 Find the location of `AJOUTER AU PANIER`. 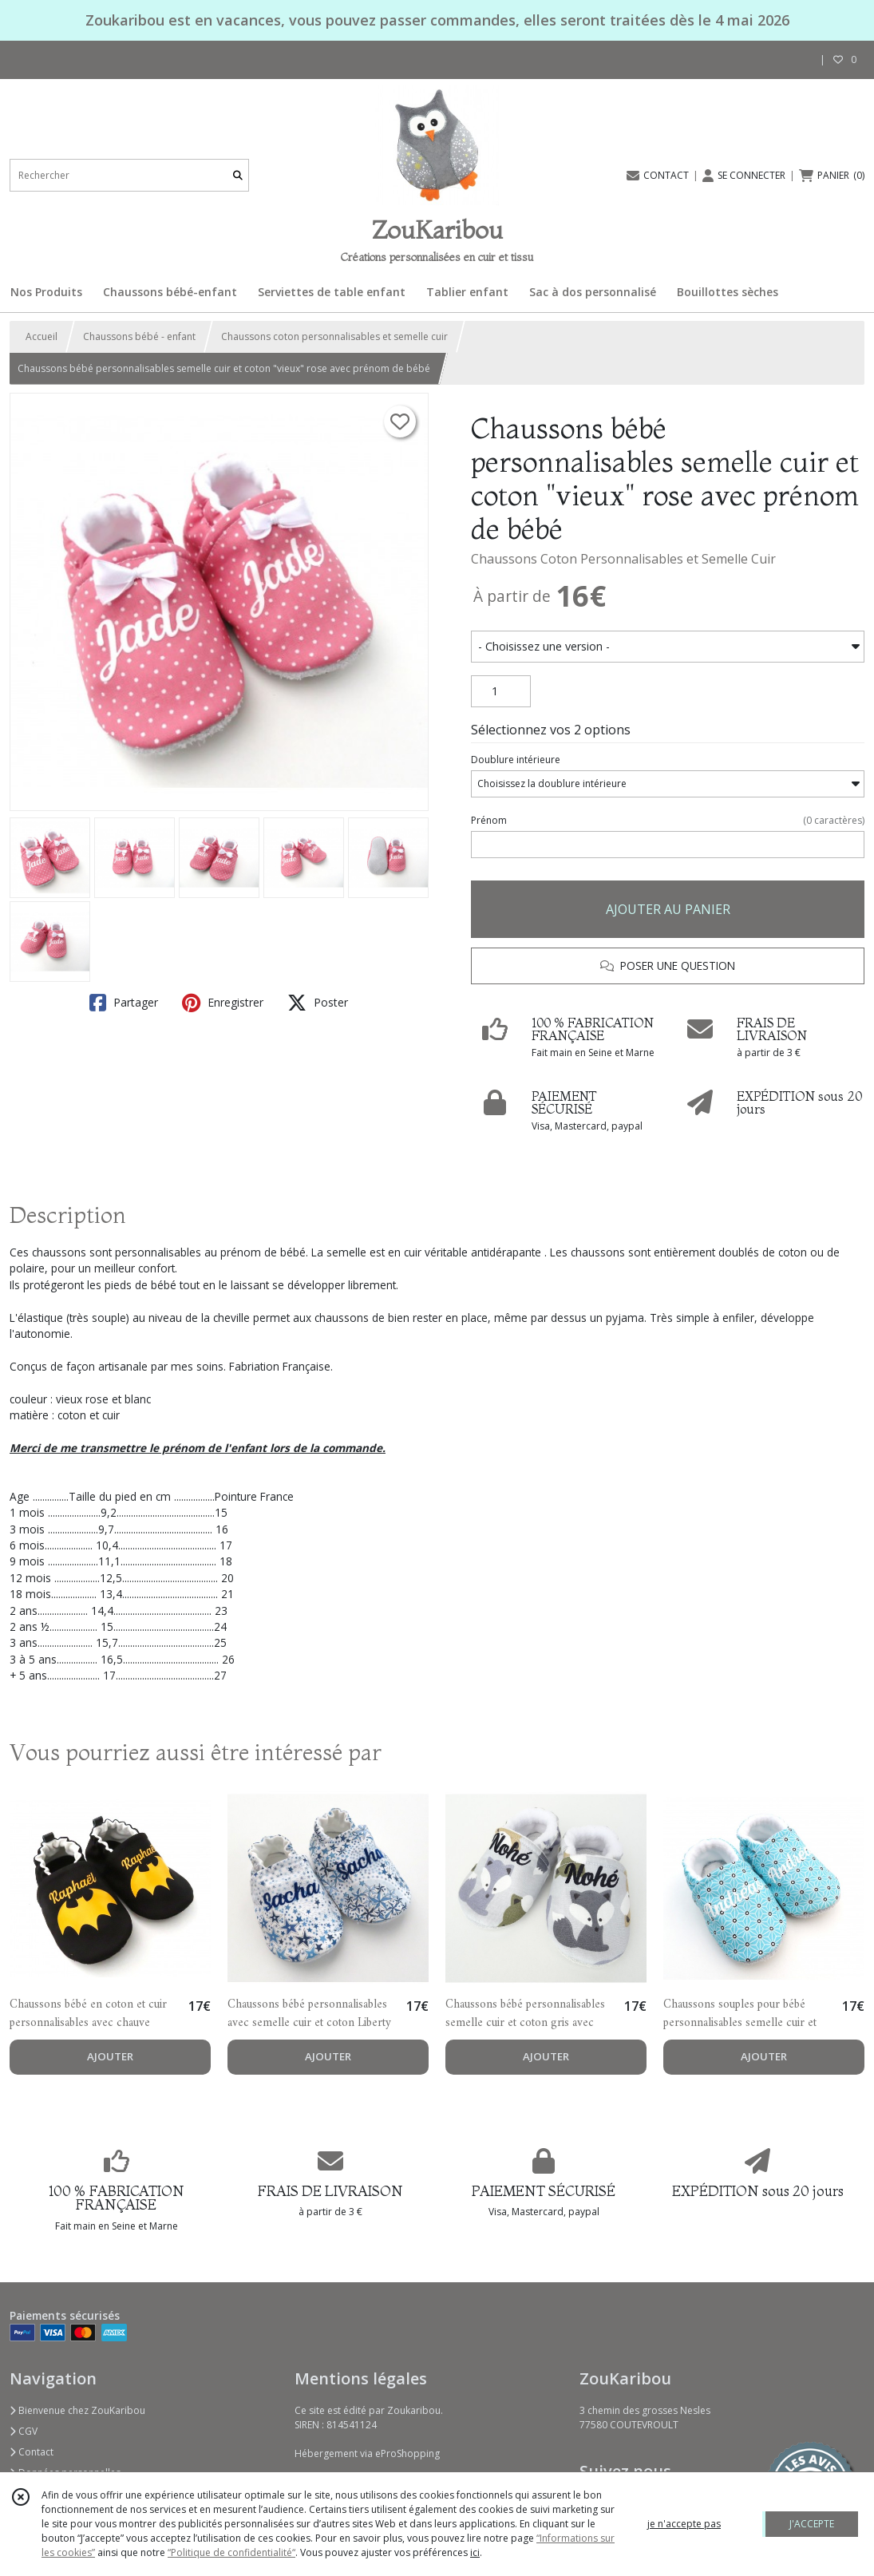

AJOUTER AU PANIER is located at coordinates (668, 909).